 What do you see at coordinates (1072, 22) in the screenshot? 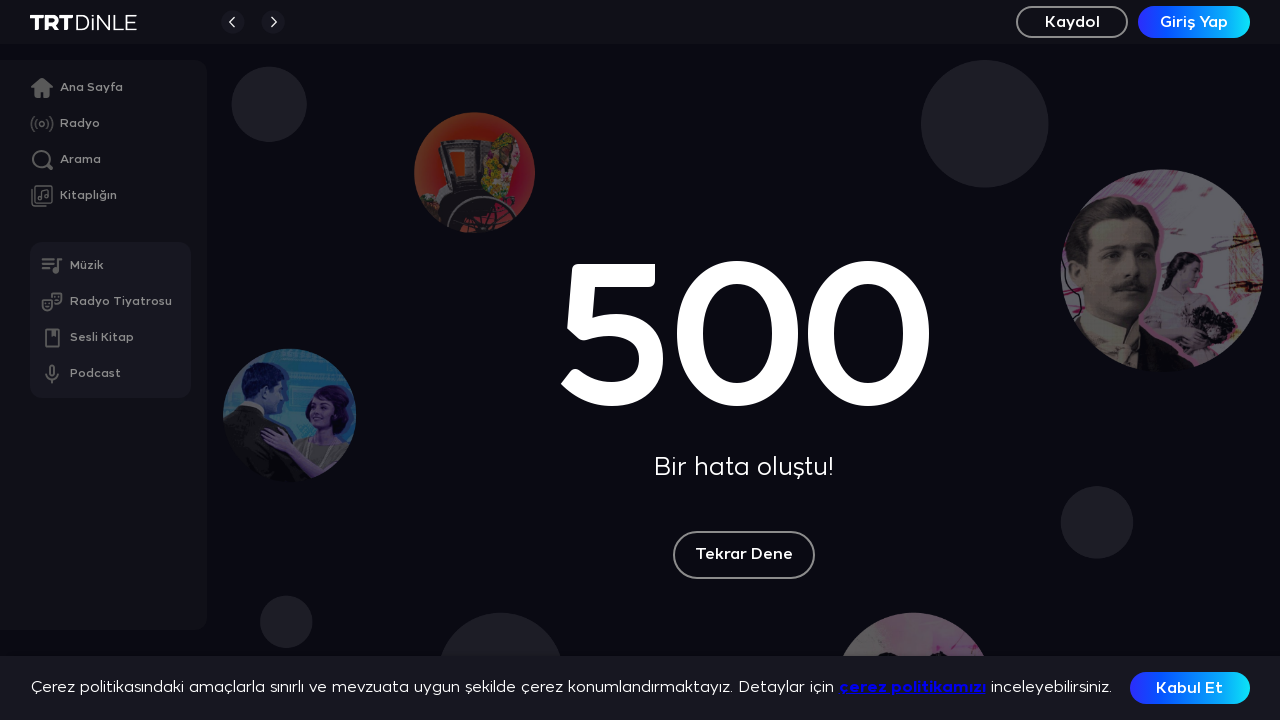
I see `Kaydol` at bounding box center [1072, 22].